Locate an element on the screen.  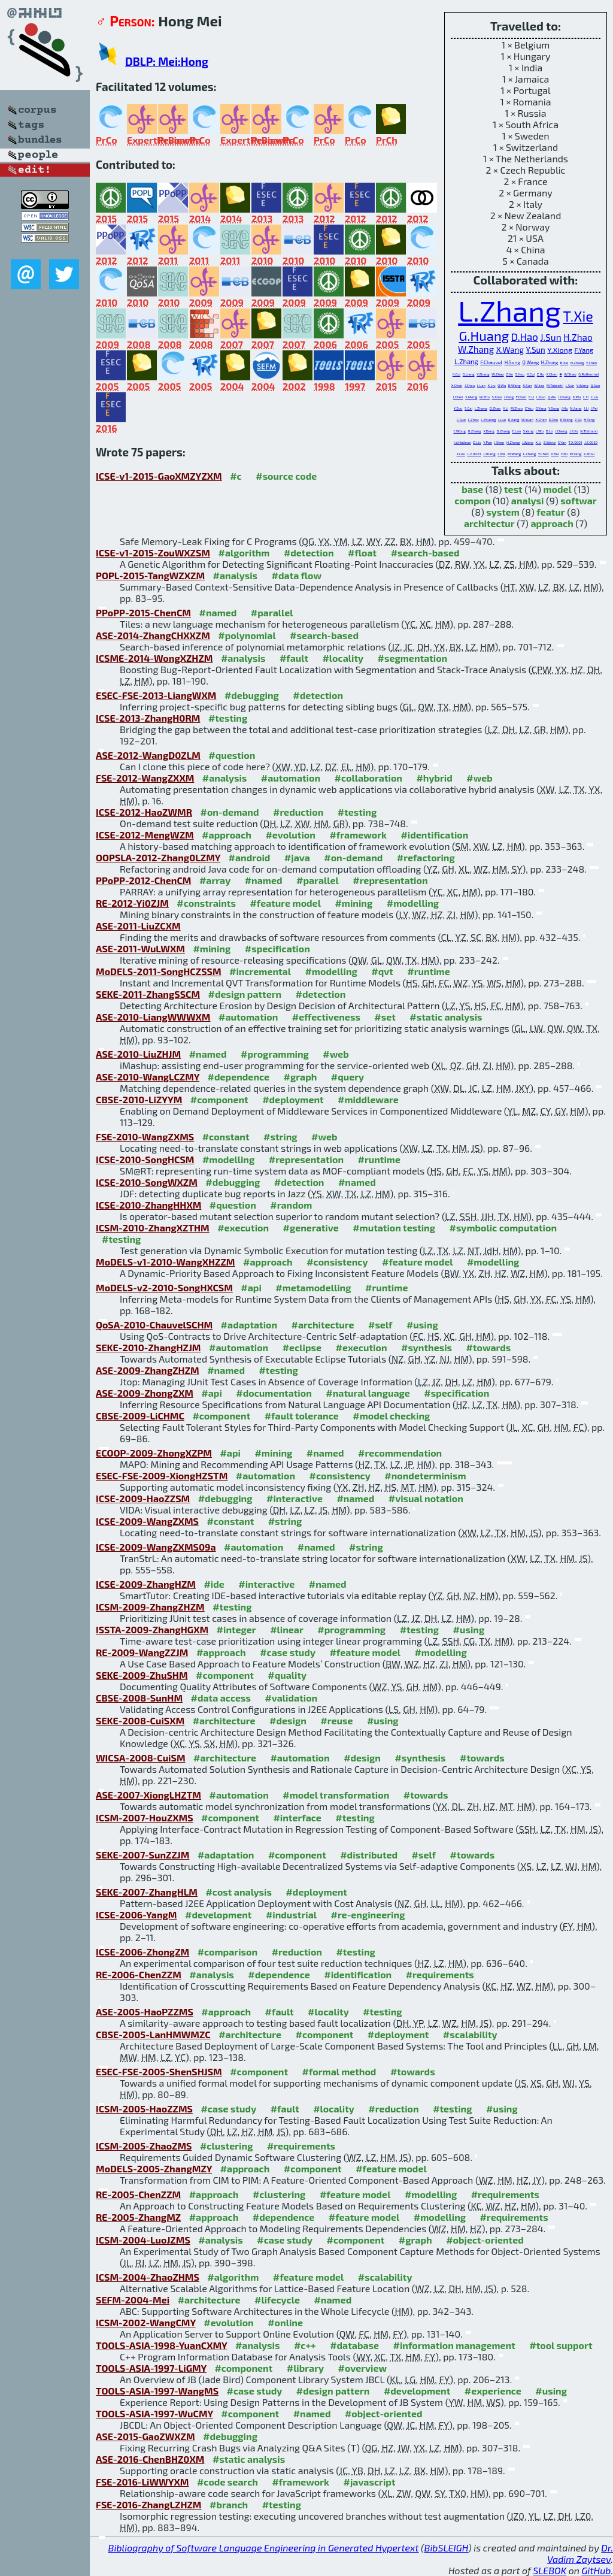
C.Wong is located at coordinates (459, 431).